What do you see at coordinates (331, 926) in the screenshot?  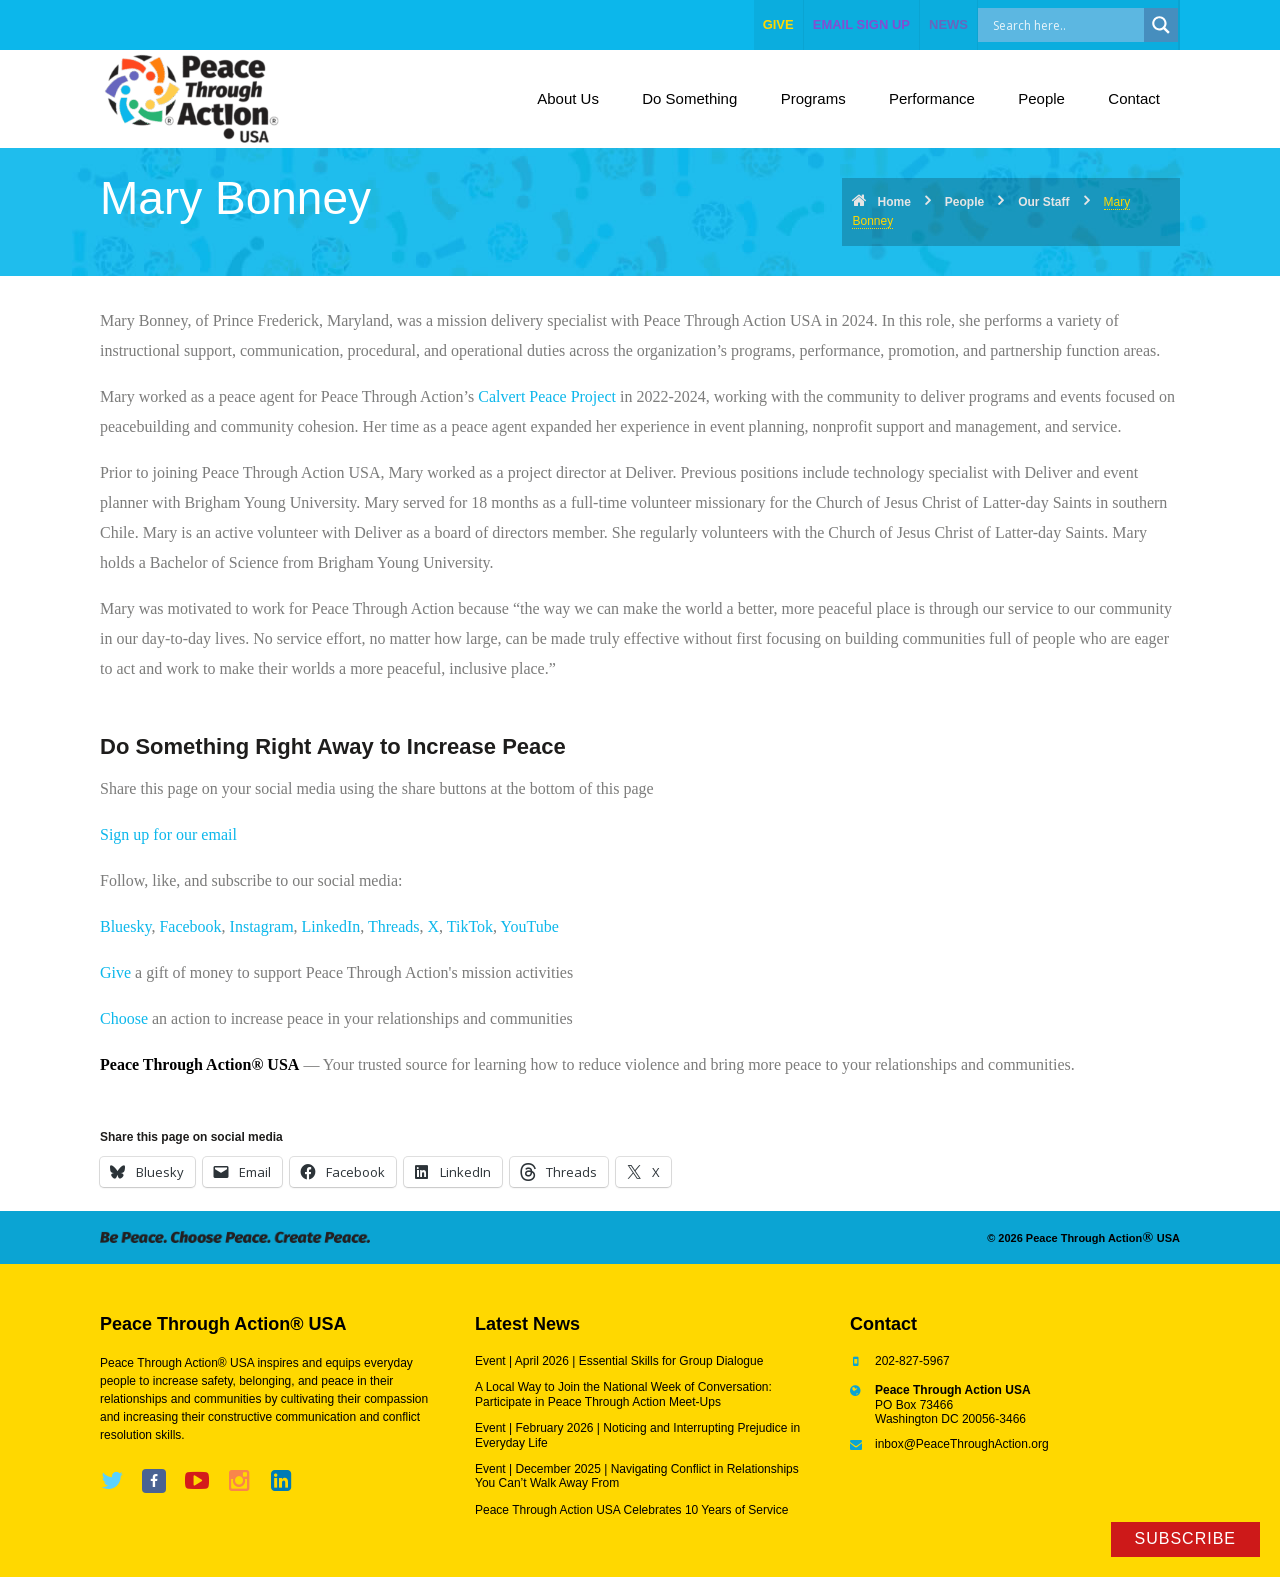 I see `LinkedIn` at bounding box center [331, 926].